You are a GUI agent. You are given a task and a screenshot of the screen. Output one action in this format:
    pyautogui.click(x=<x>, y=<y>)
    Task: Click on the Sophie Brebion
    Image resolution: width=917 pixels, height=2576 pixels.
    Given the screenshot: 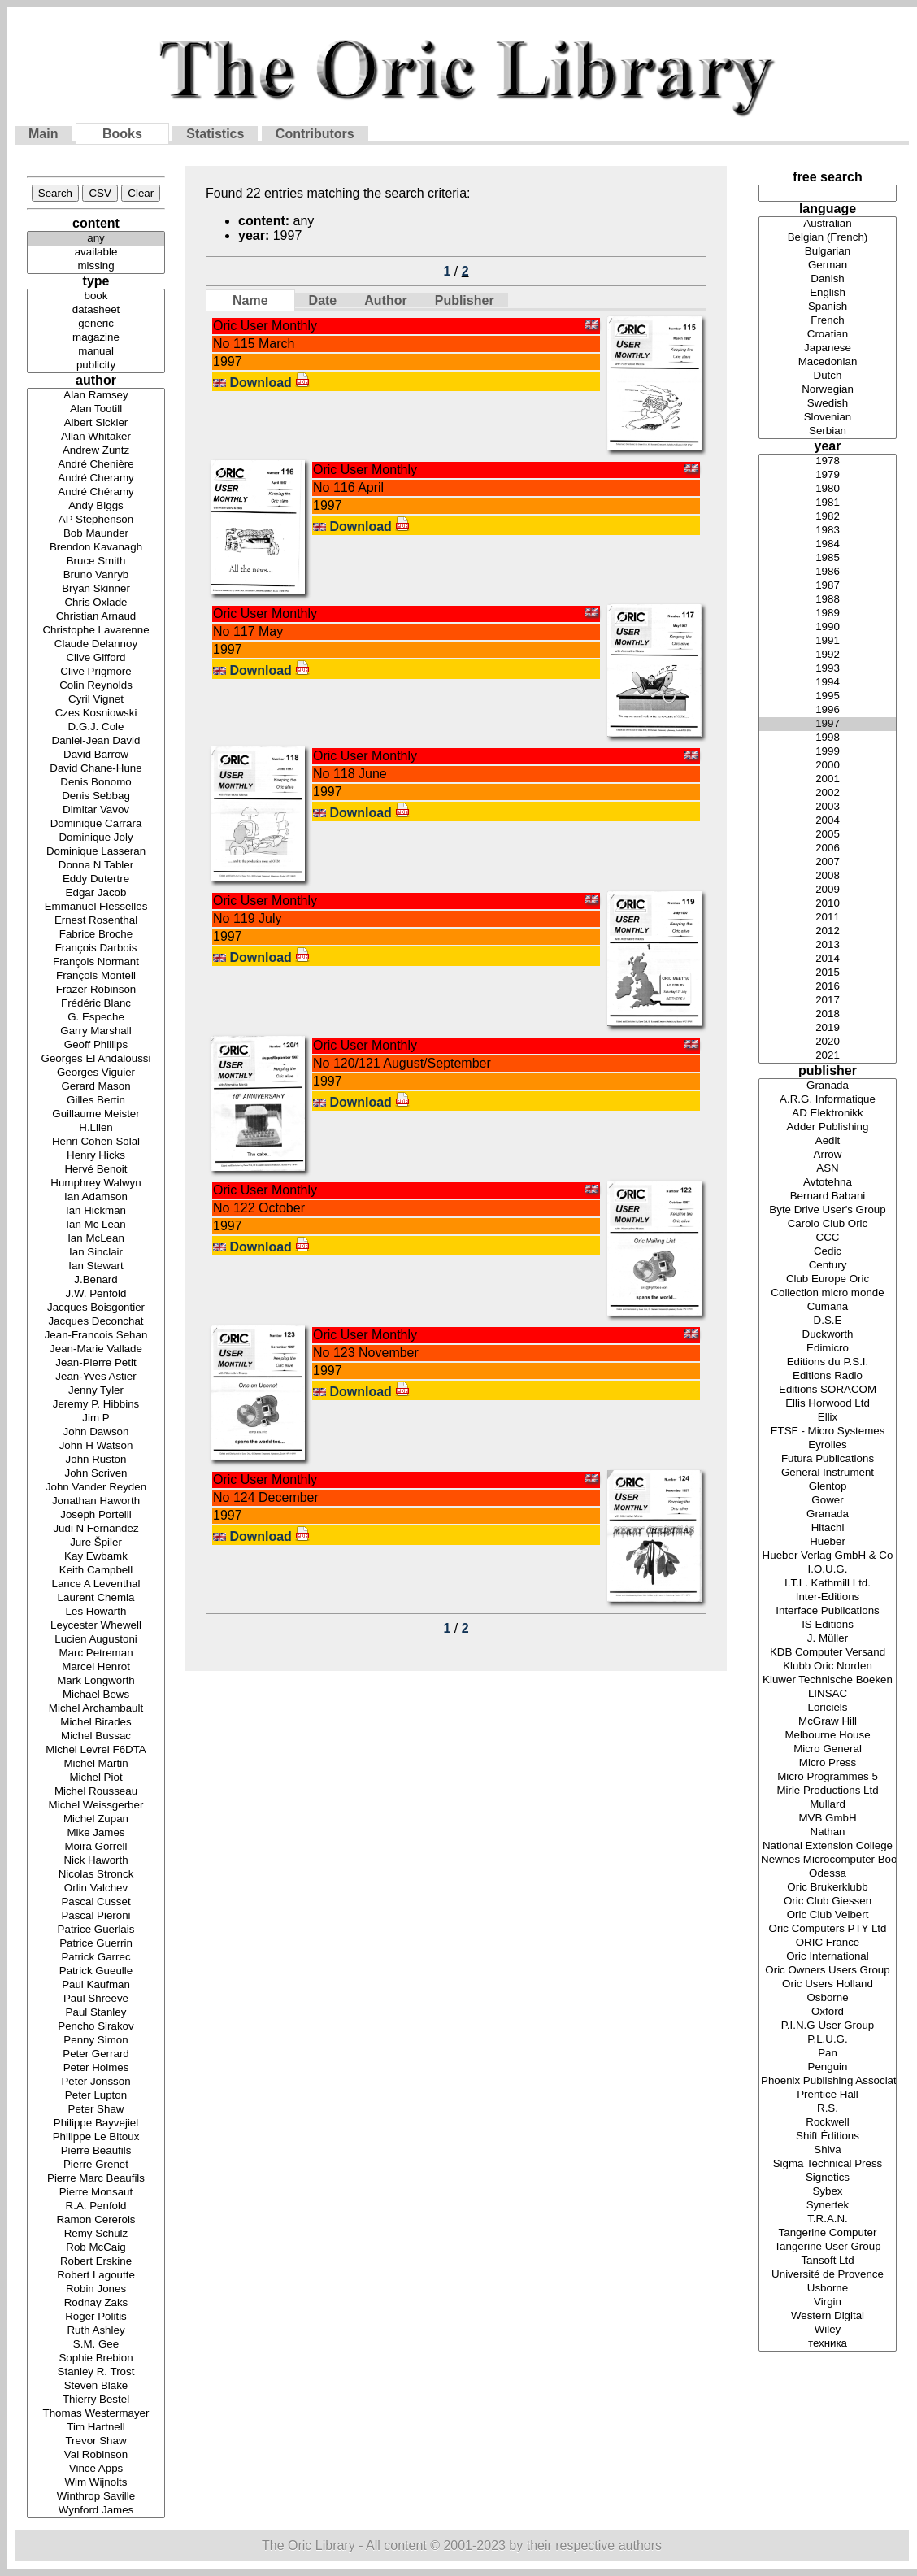 What is the action you would take?
    pyautogui.click(x=96, y=2358)
    